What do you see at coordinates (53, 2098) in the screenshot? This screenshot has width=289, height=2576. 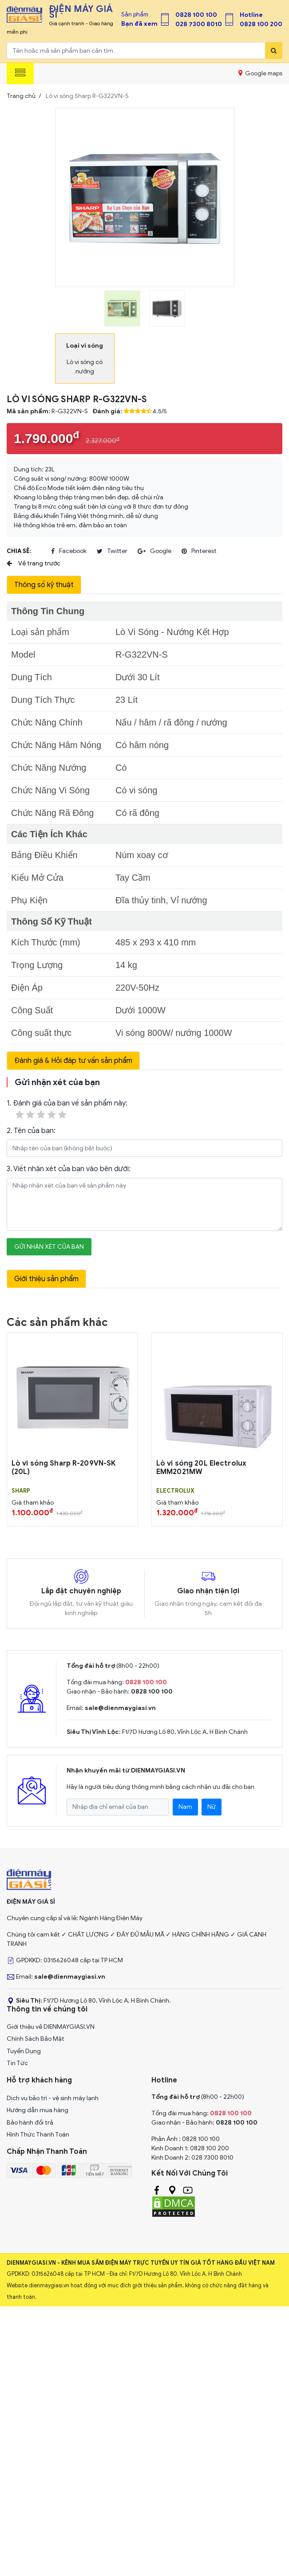 I see `Dịch vụ bảo trì - vệ sinh máy lạnh` at bounding box center [53, 2098].